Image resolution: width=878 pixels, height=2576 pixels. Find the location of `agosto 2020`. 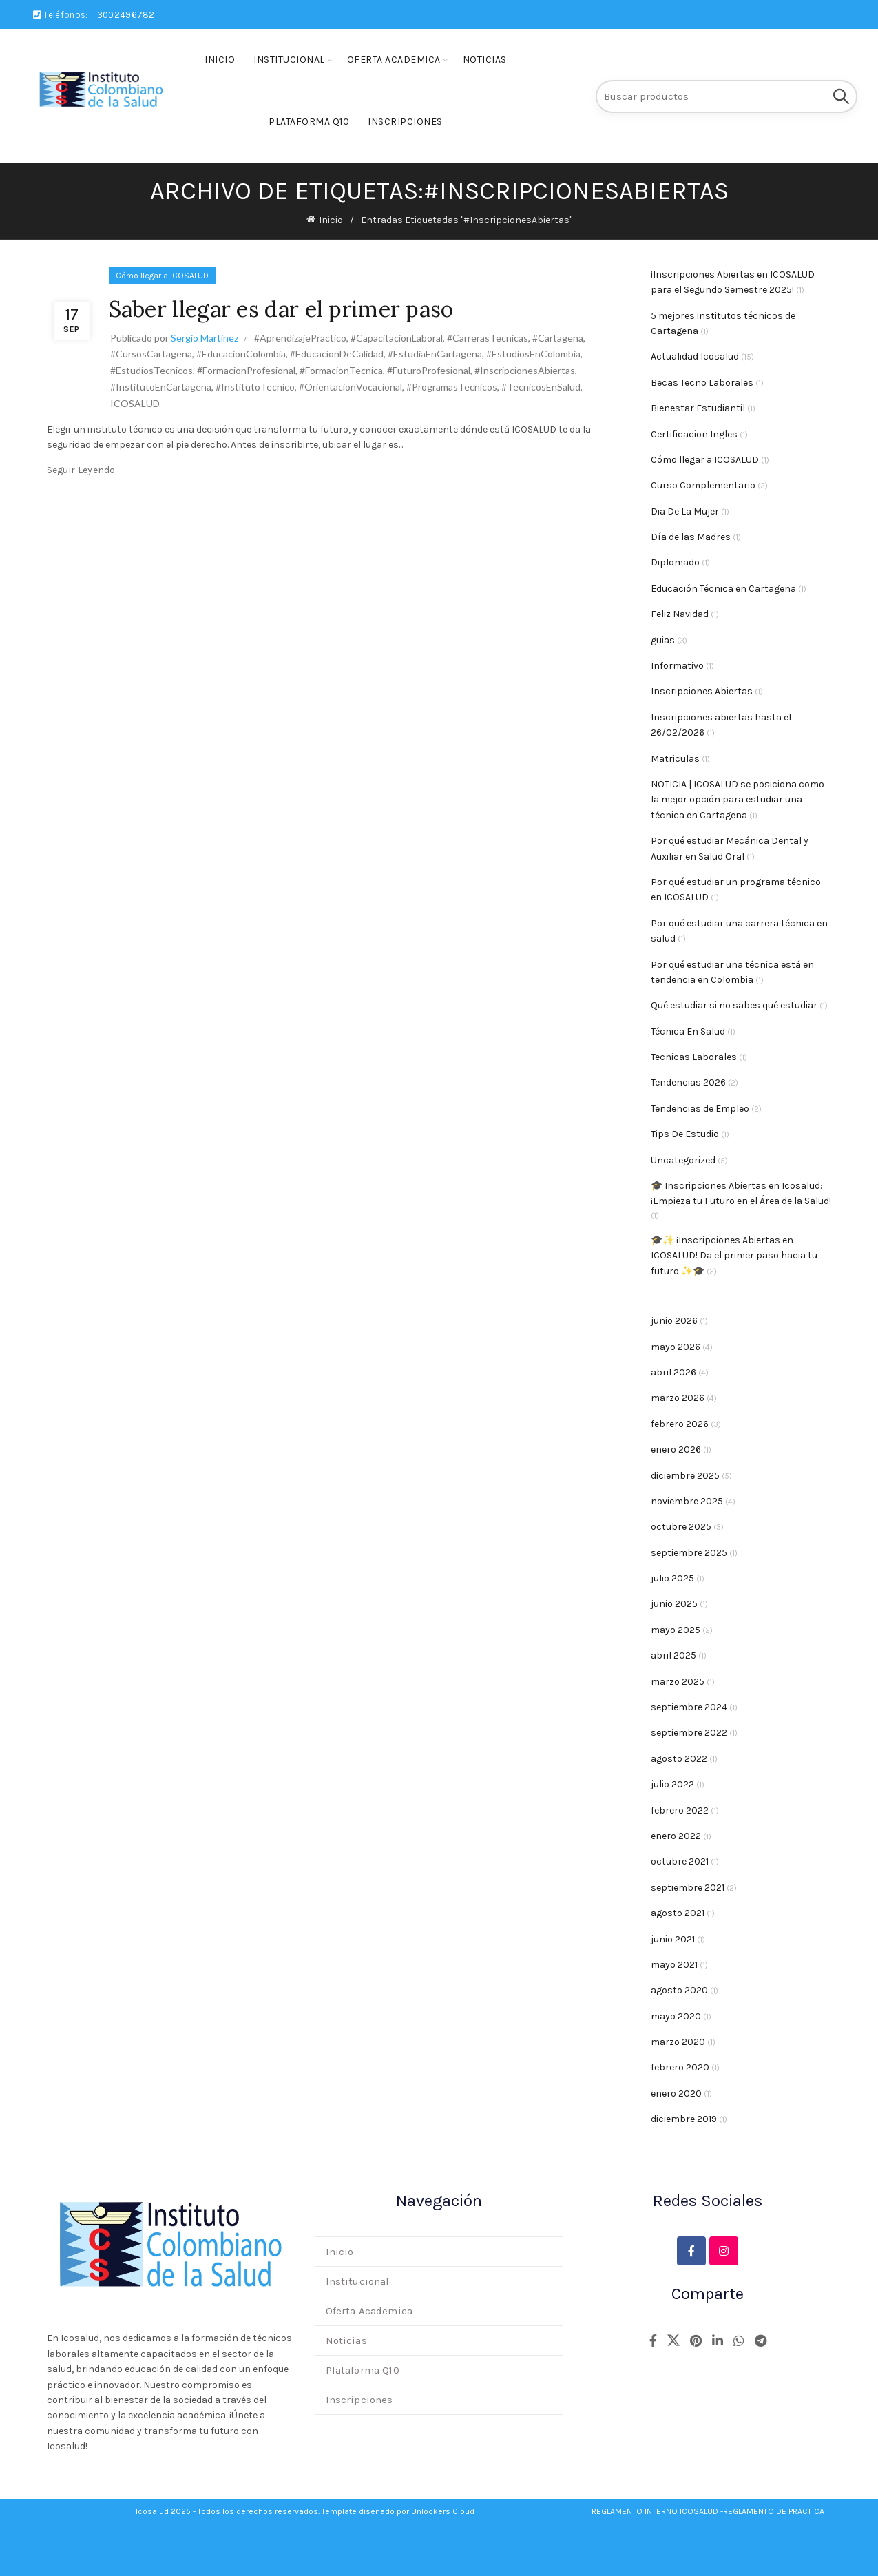

agosto 2020 is located at coordinates (679, 1990).